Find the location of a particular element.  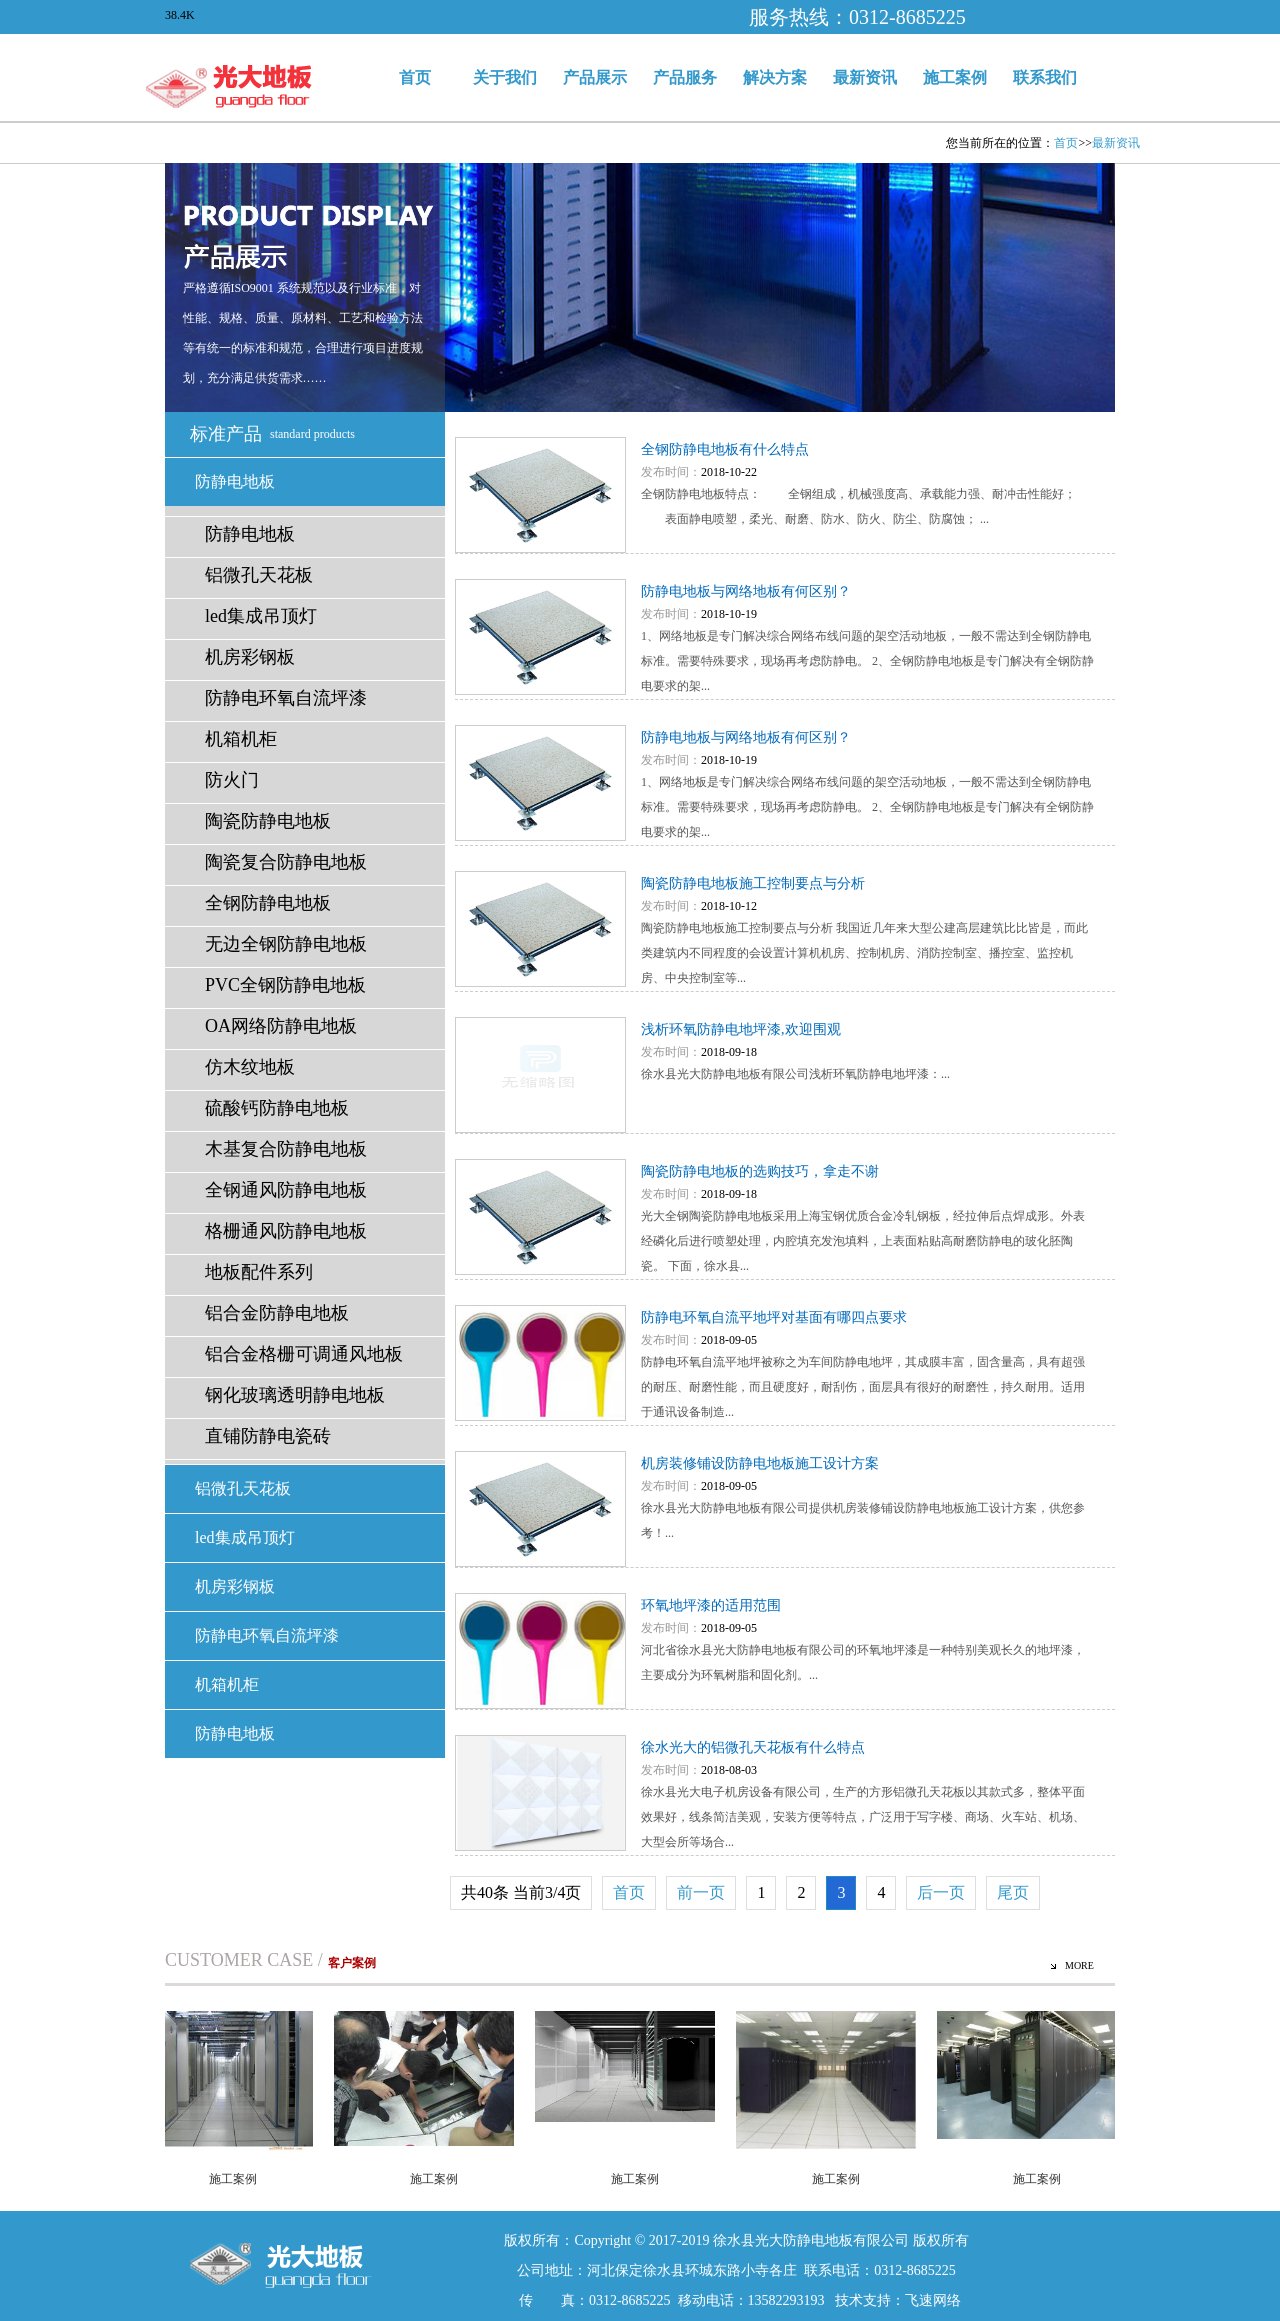

尾页 is located at coordinates (1013, 1892).